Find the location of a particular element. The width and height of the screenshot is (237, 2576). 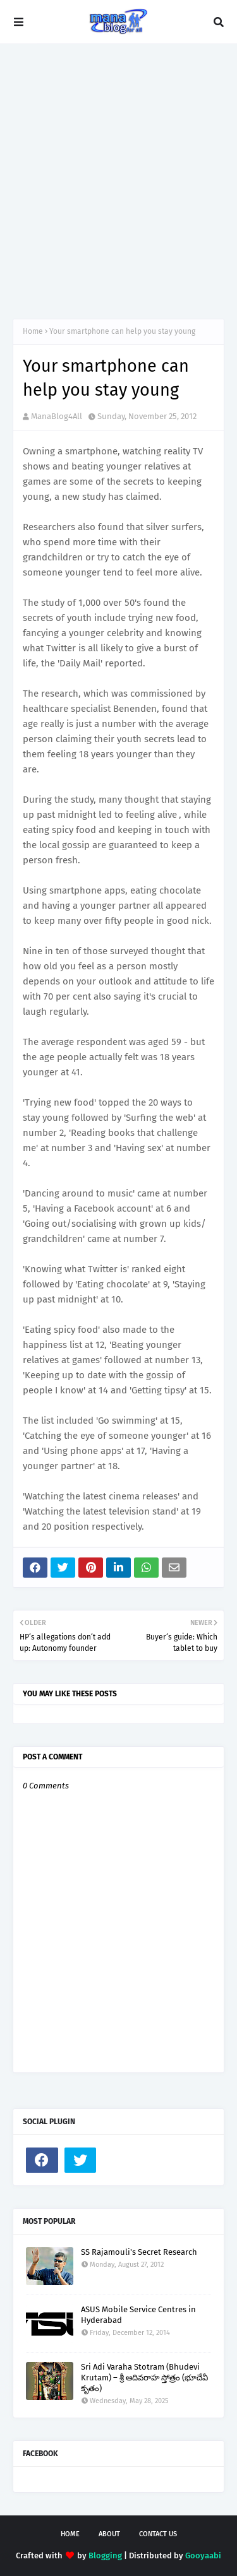

Contact Us is located at coordinates (158, 2534).